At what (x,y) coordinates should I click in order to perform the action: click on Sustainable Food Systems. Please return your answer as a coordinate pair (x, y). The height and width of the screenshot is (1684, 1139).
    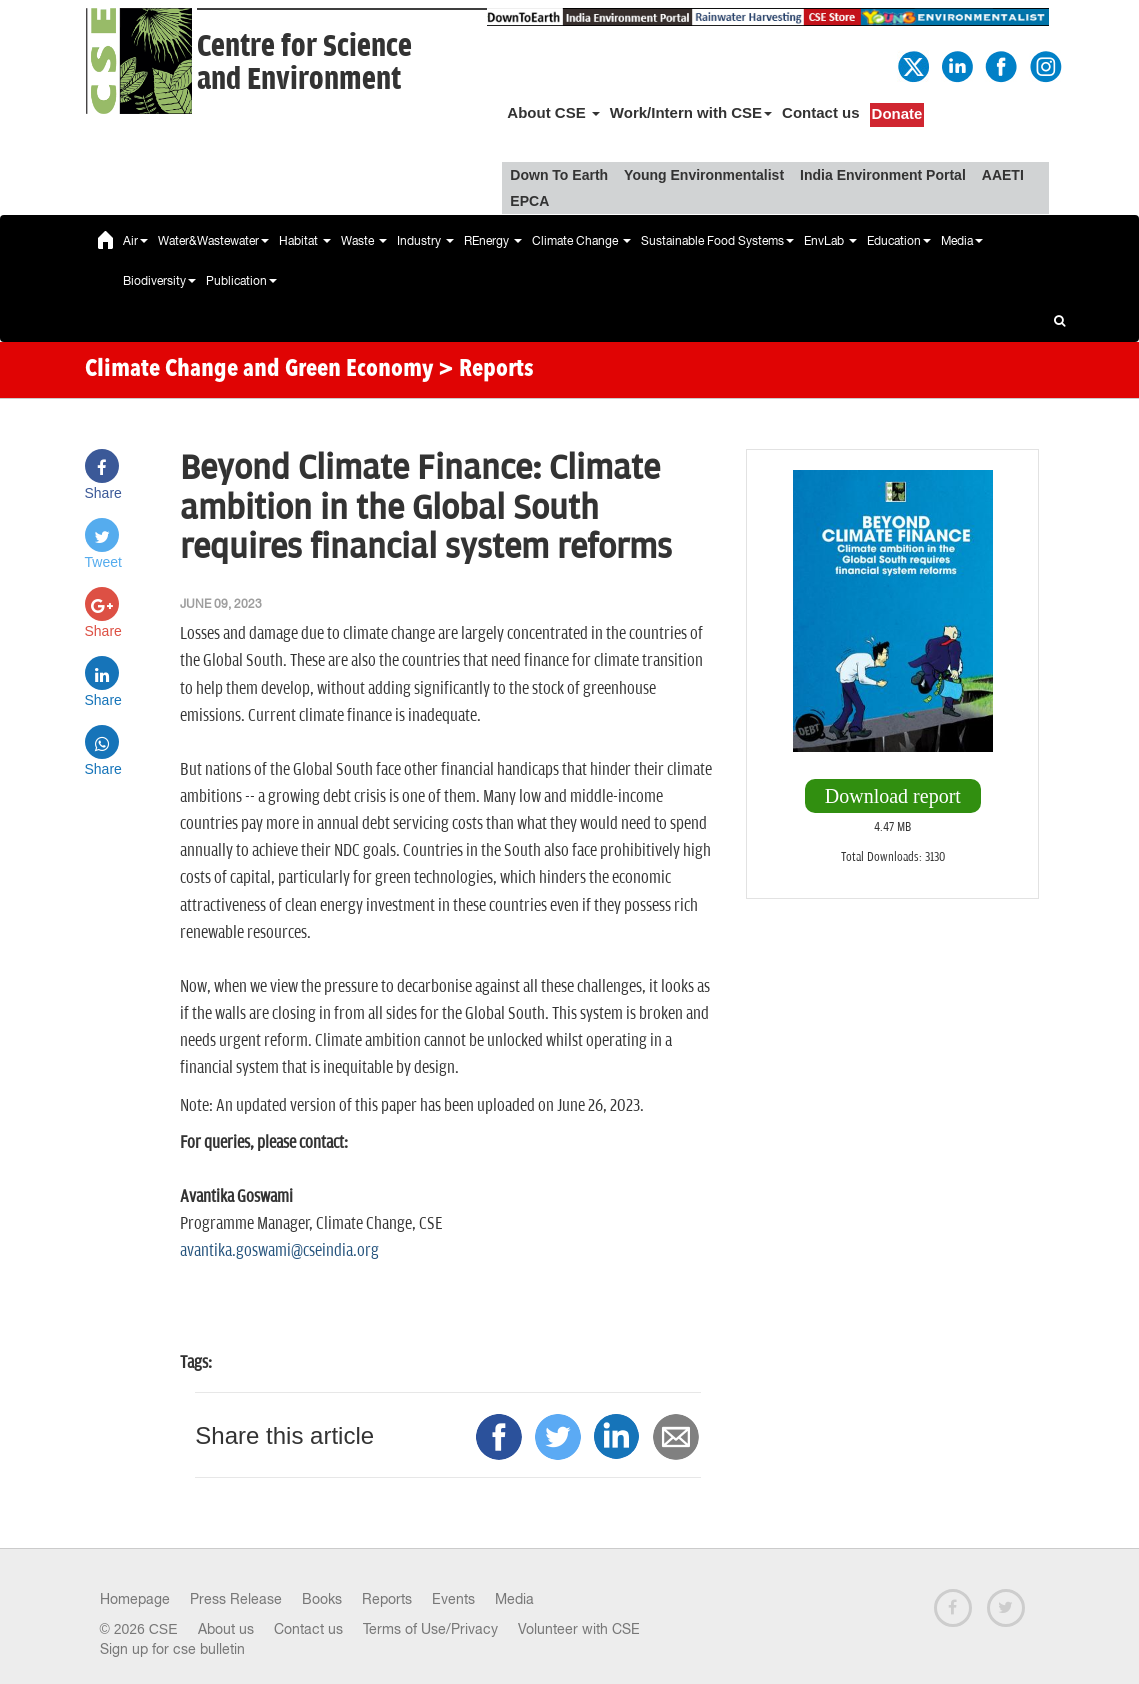
    Looking at the image, I should click on (717, 241).